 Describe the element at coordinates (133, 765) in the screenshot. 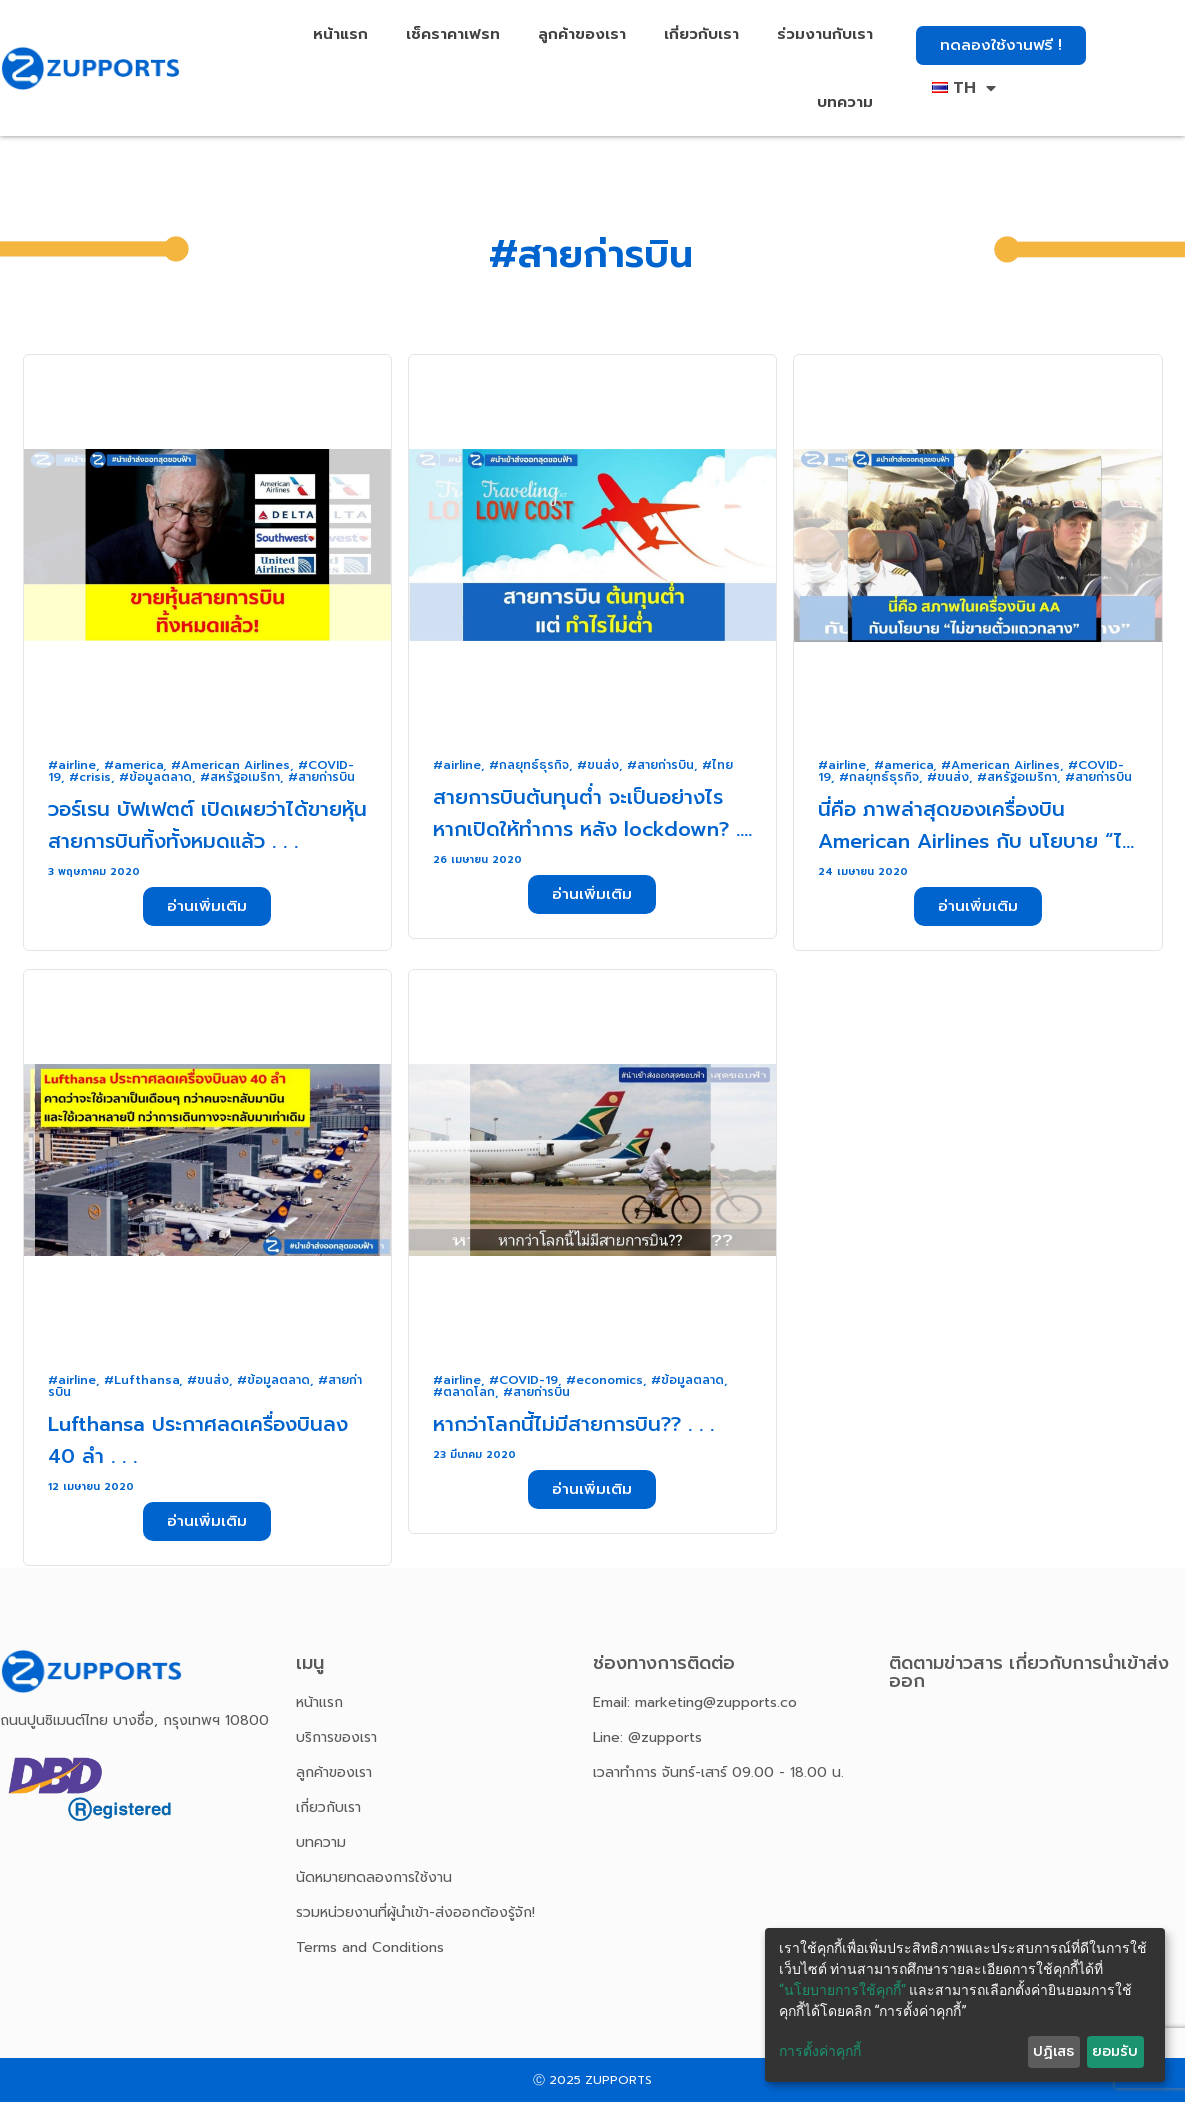

I see `#america` at that location.